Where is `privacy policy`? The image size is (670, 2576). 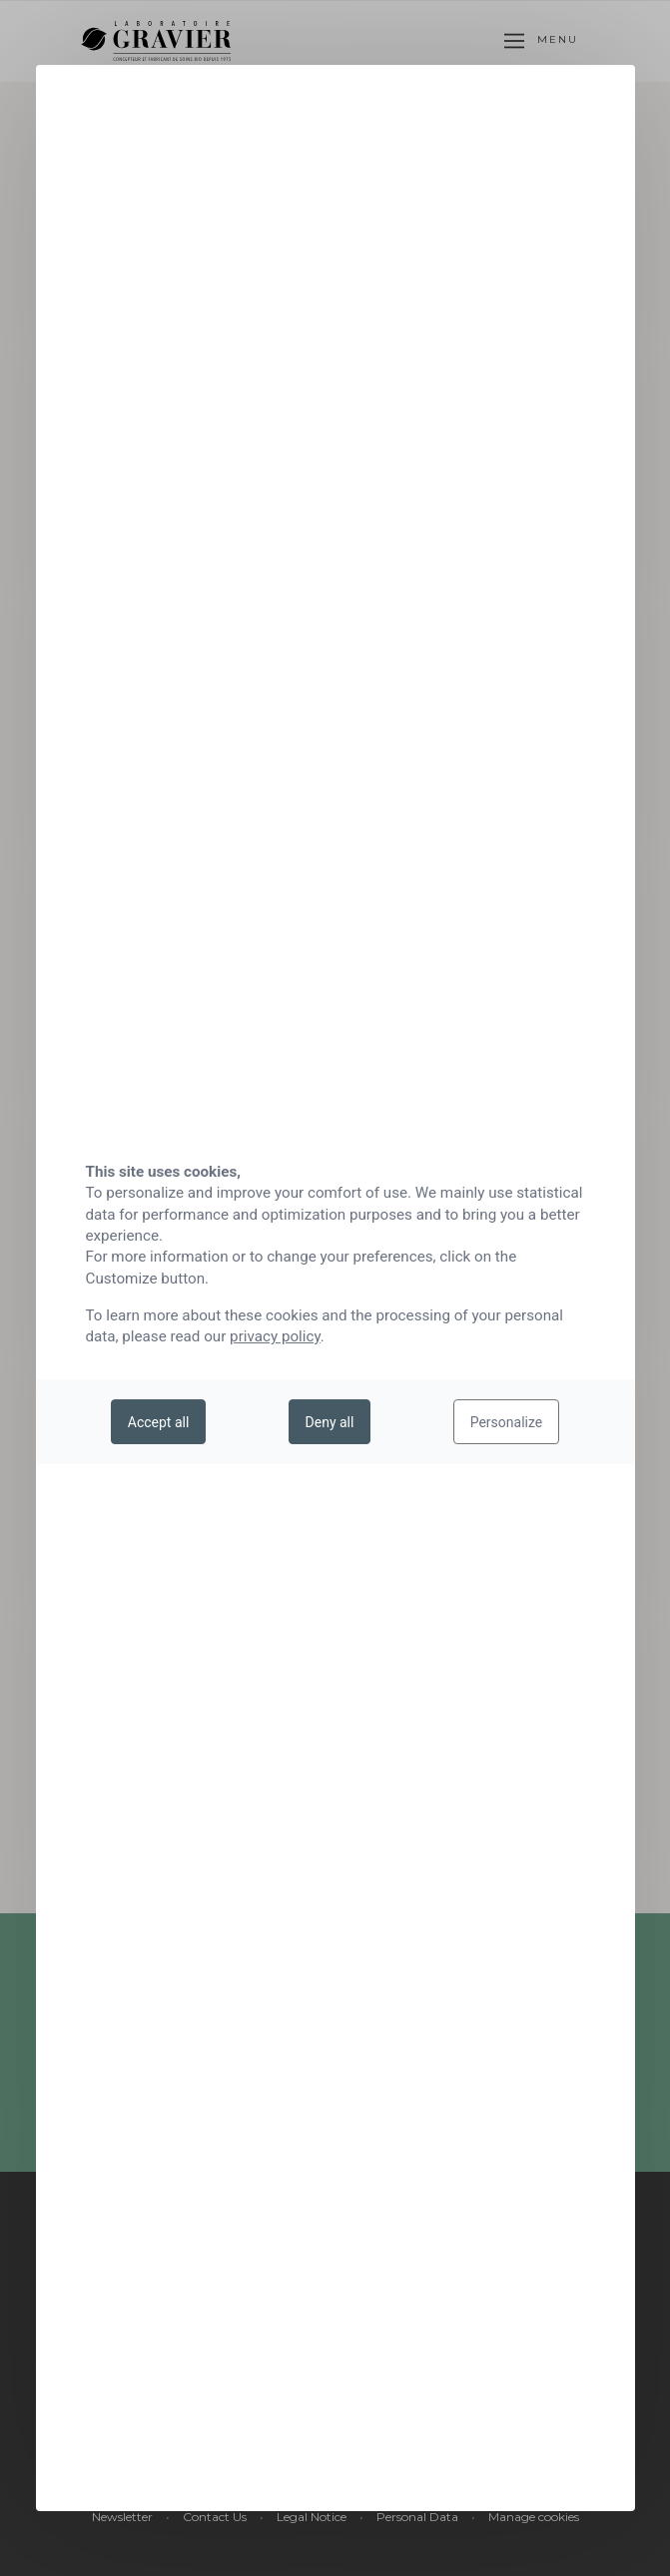
privacy policy is located at coordinates (275, 1336).